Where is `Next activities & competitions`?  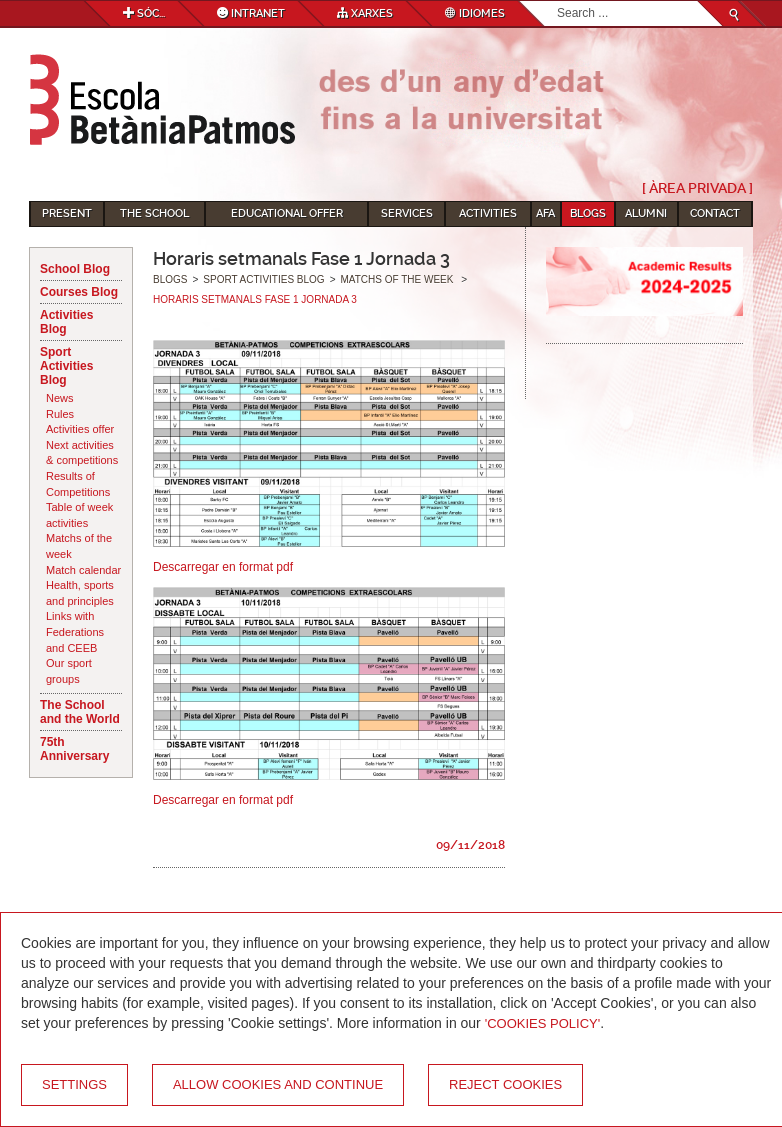 Next activities & competitions is located at coordinates (82, 453).